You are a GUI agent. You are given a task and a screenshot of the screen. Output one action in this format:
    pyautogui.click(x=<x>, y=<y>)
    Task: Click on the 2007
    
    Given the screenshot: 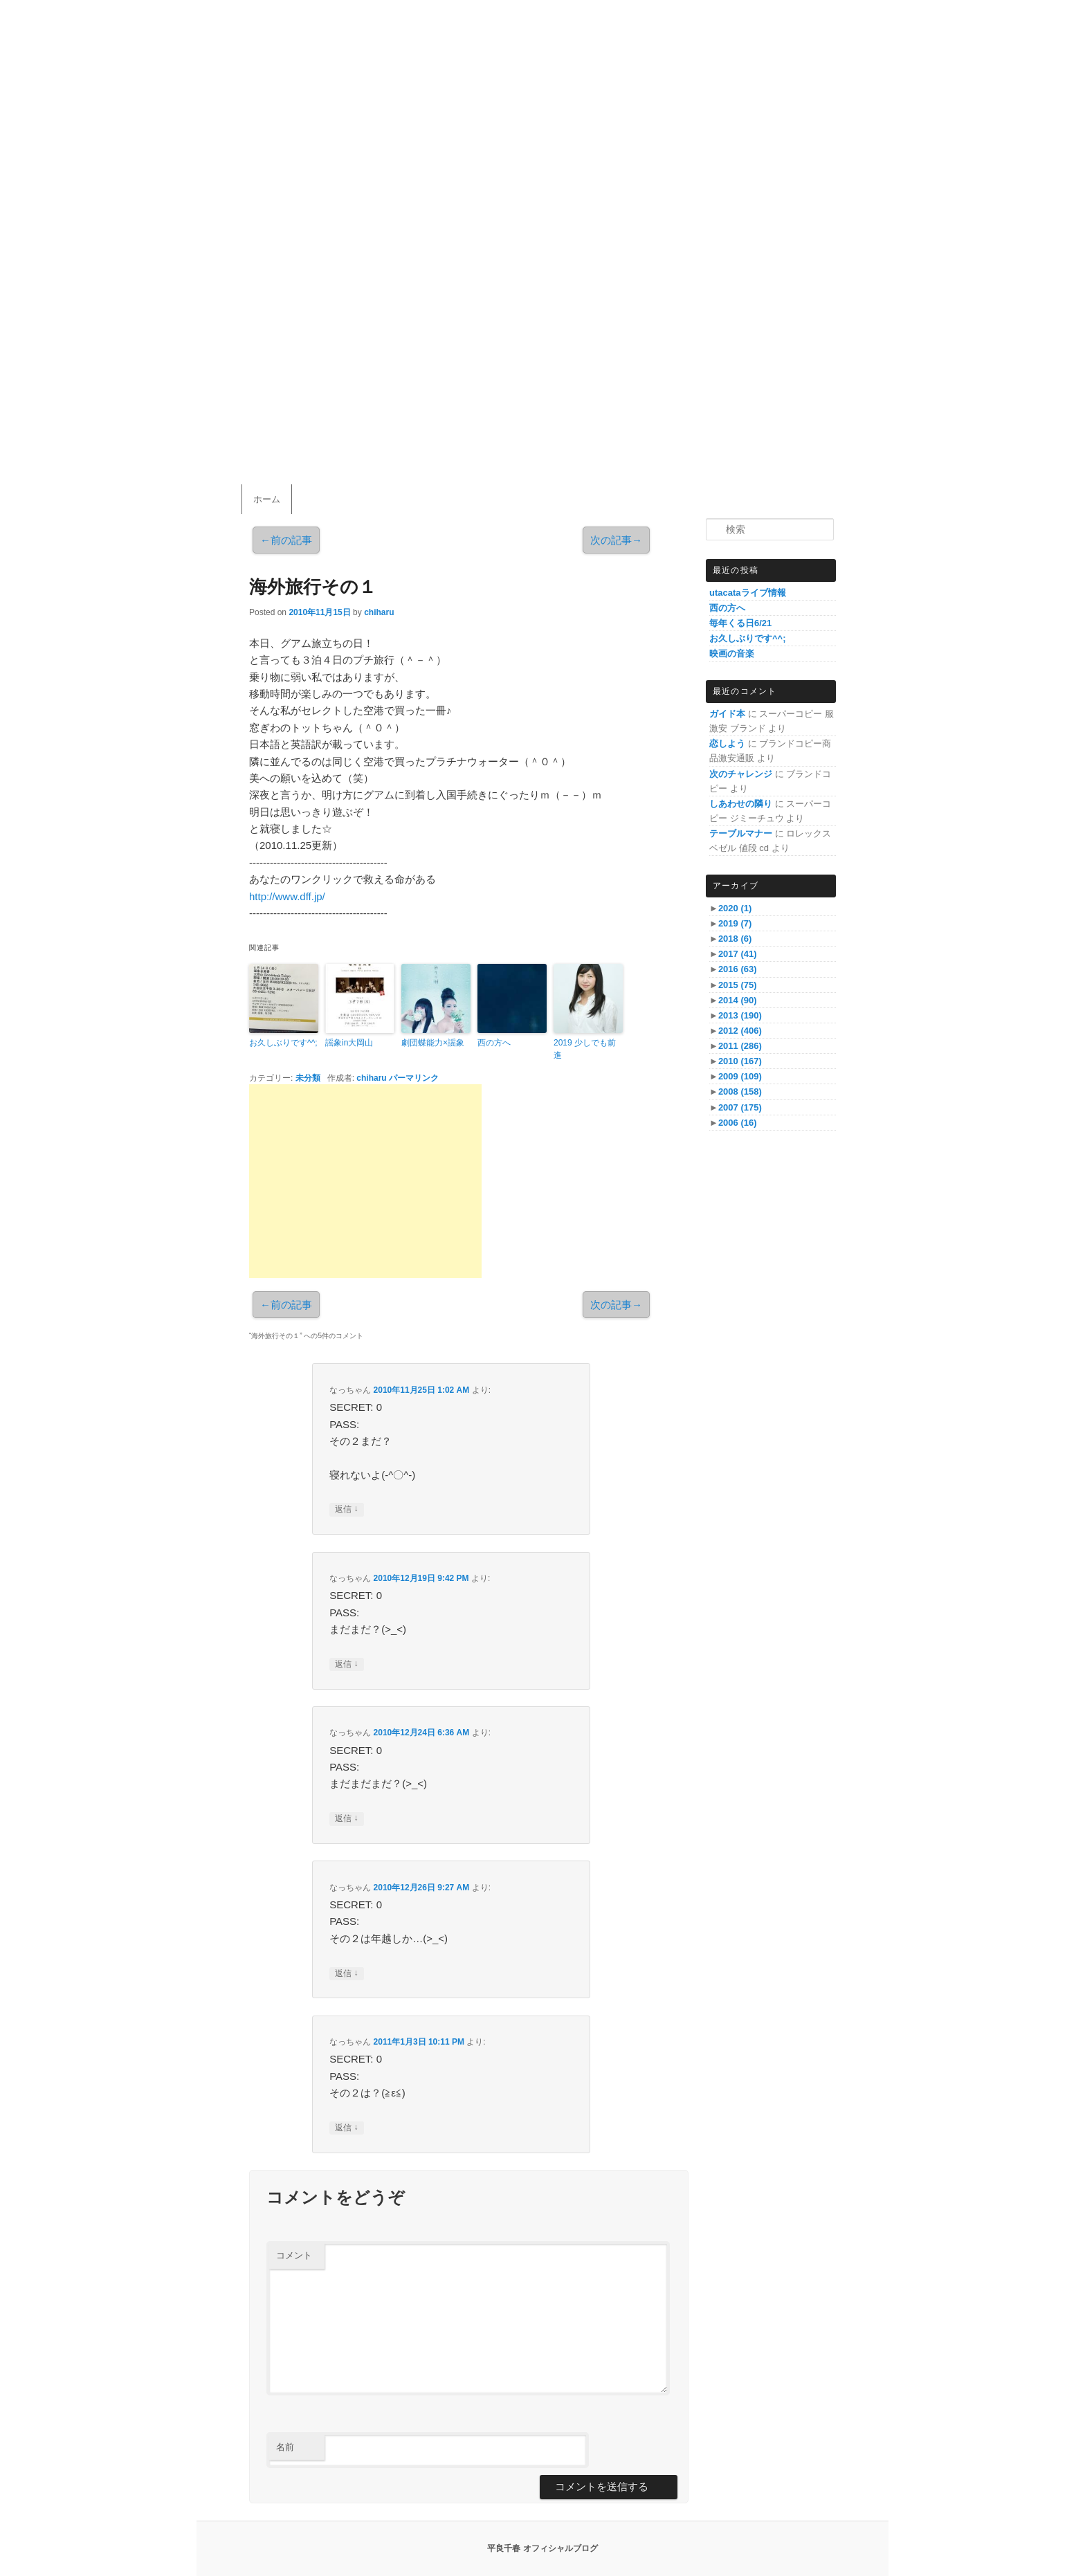 What is the action you would take?
    pyautogui.click(x=740, y=1107)
    